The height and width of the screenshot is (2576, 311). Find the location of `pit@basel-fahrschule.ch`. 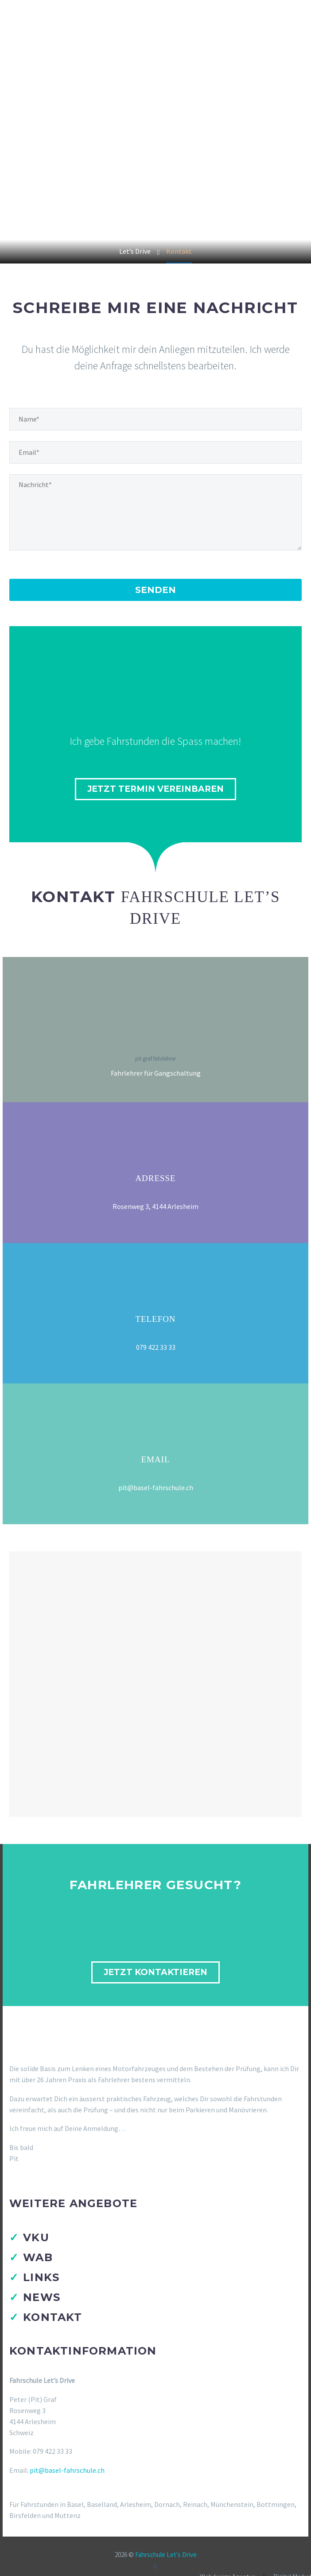

pit@basel-fahrschule.ch is located at coordinates (67, 2470).